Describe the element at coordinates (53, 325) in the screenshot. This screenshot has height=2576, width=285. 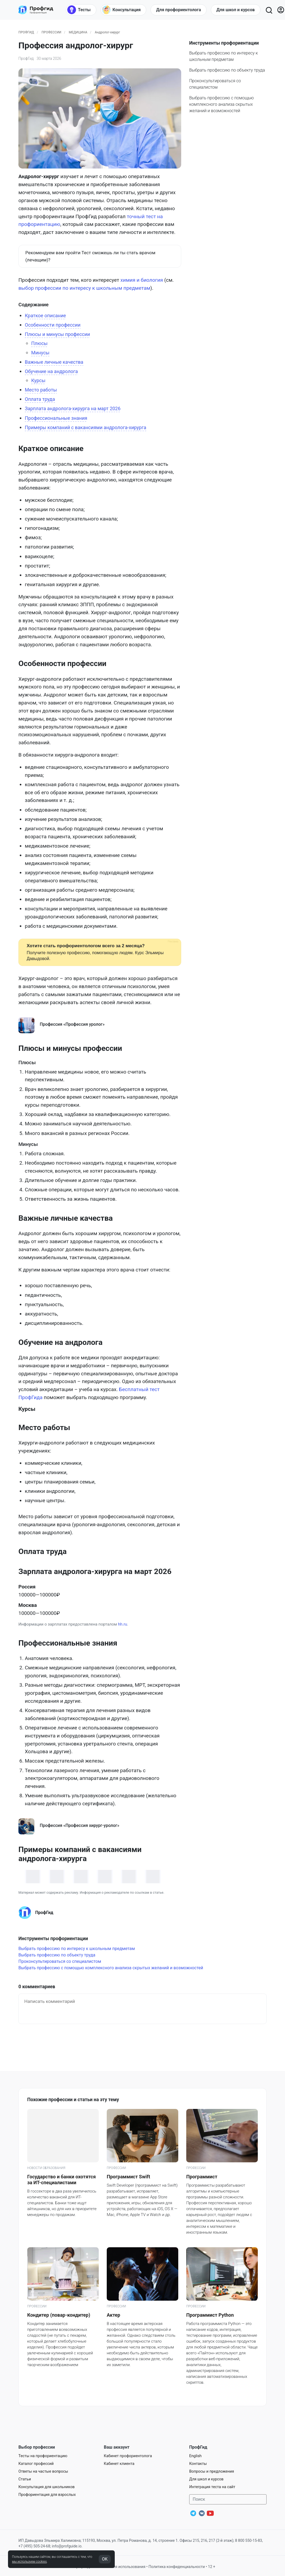
I see `Особенности профессии` at that location.